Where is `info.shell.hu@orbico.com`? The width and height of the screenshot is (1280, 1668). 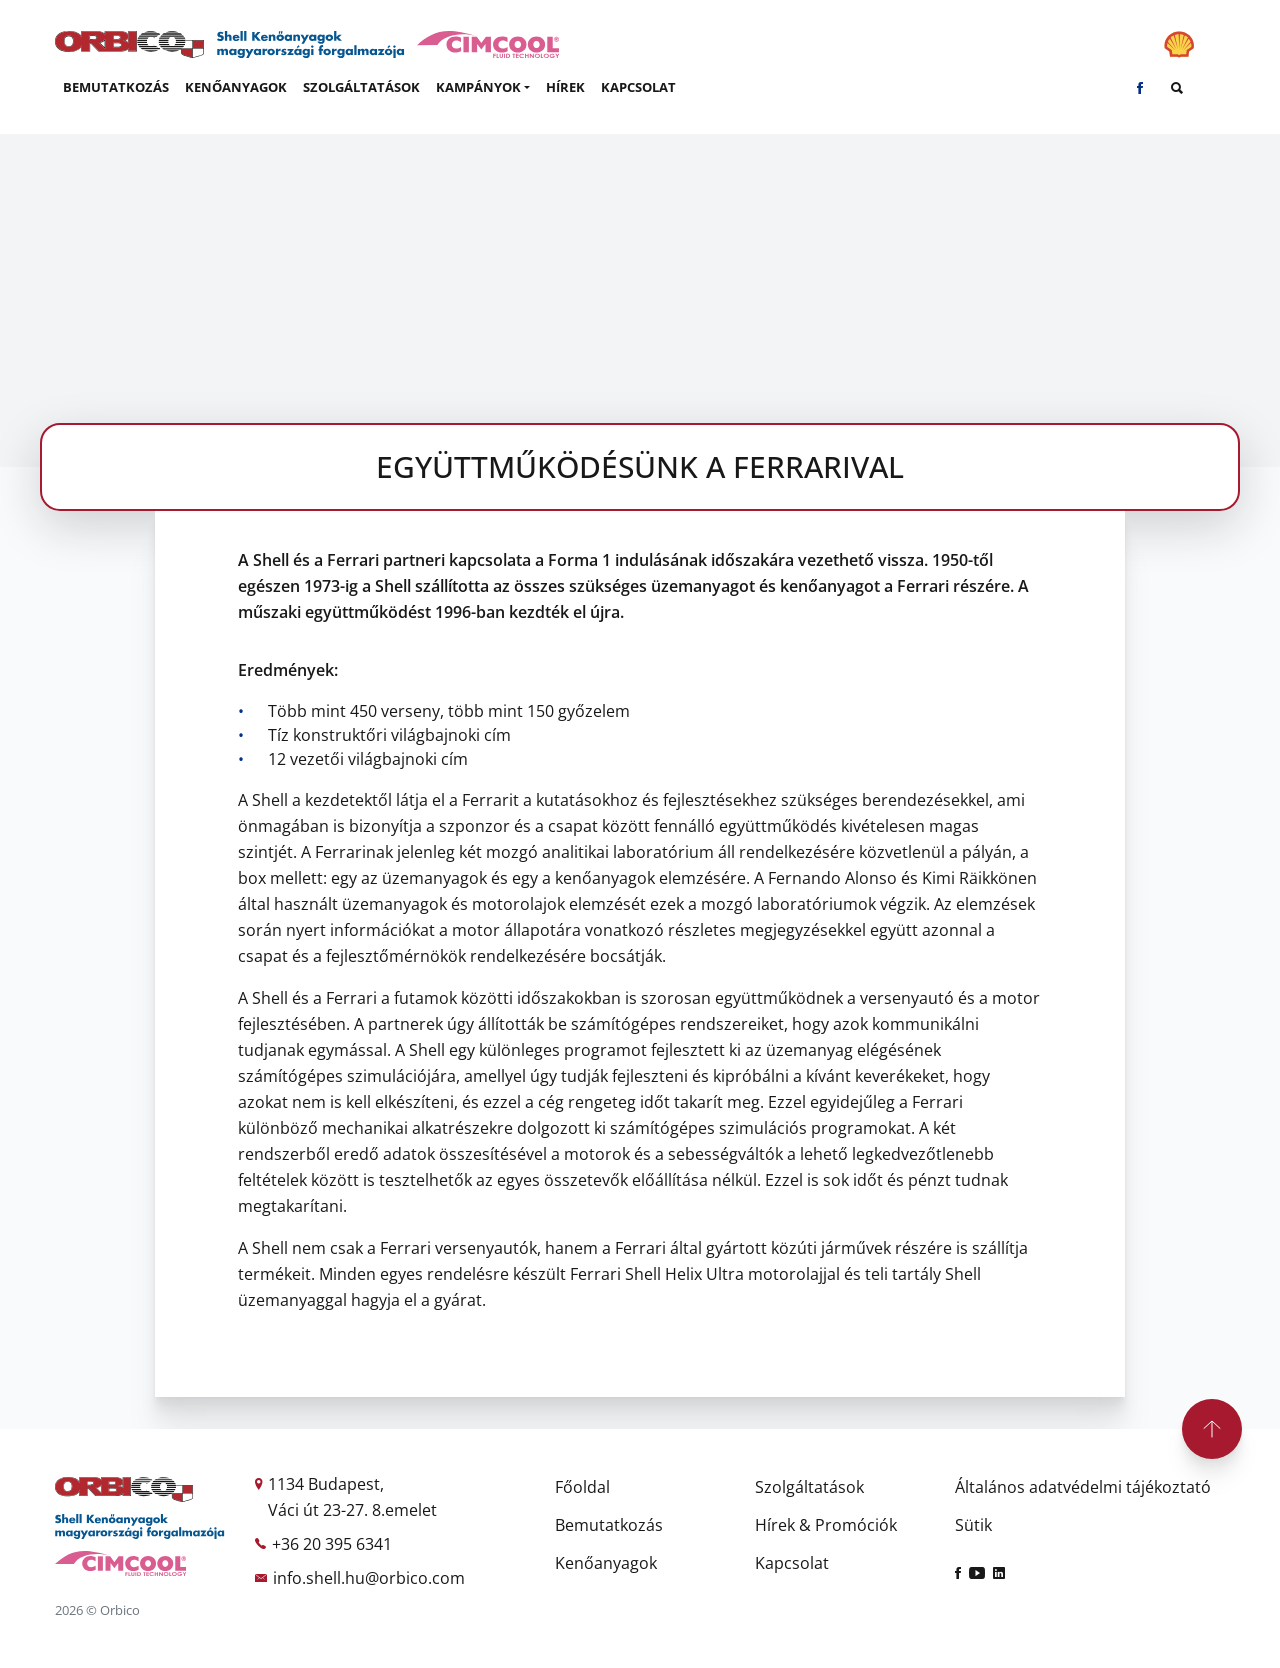
info.shell.hu@orbico.com is located at coordinates (369, 1578).